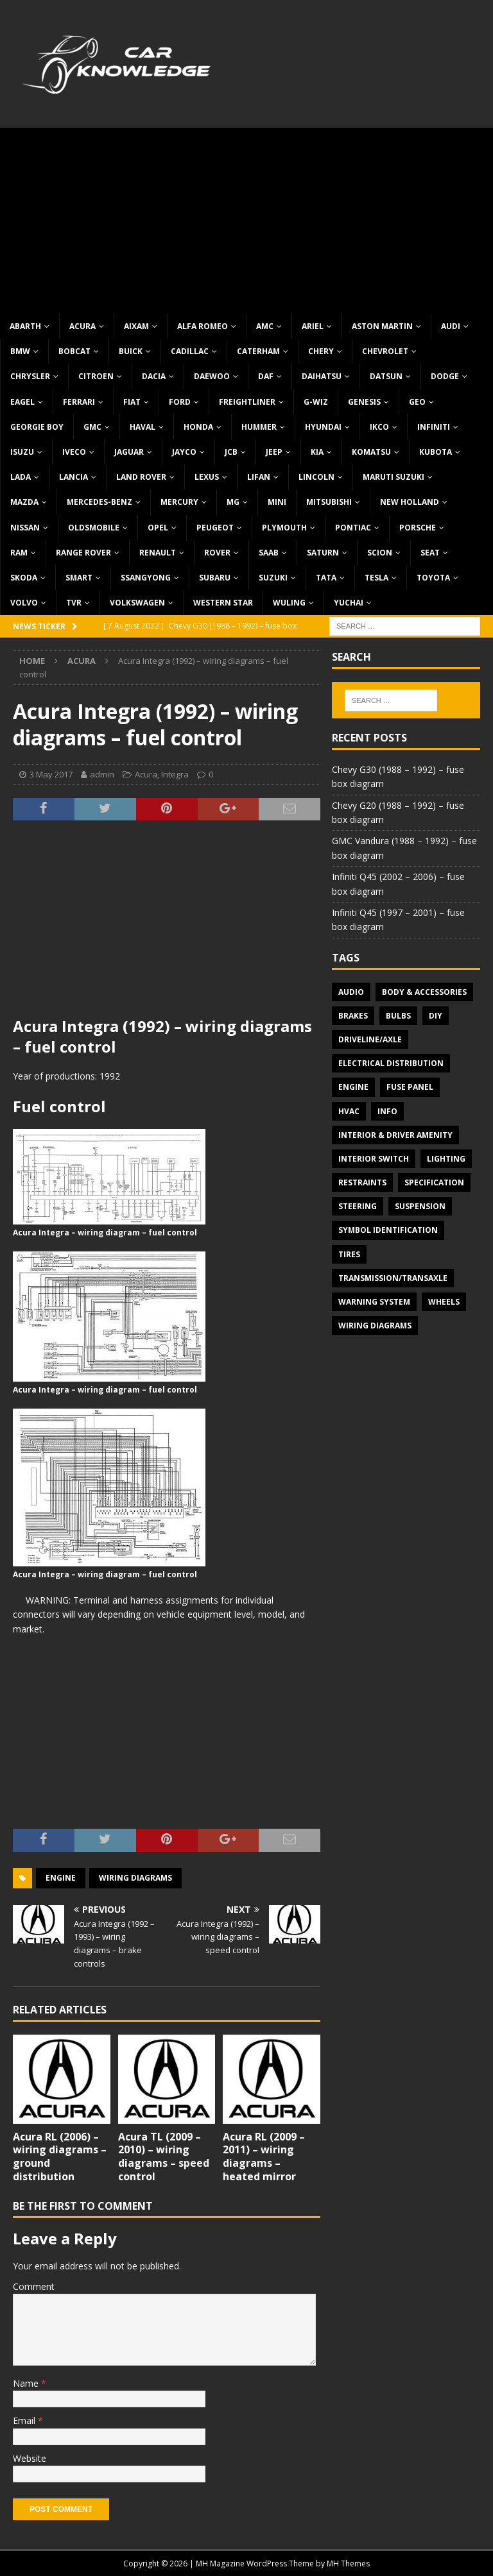 This screenshot has width=493, height=2576. What do you see at coordinates (24, 602) in the screenshot?
I see `Volvo` at bounding box center [24, 602].